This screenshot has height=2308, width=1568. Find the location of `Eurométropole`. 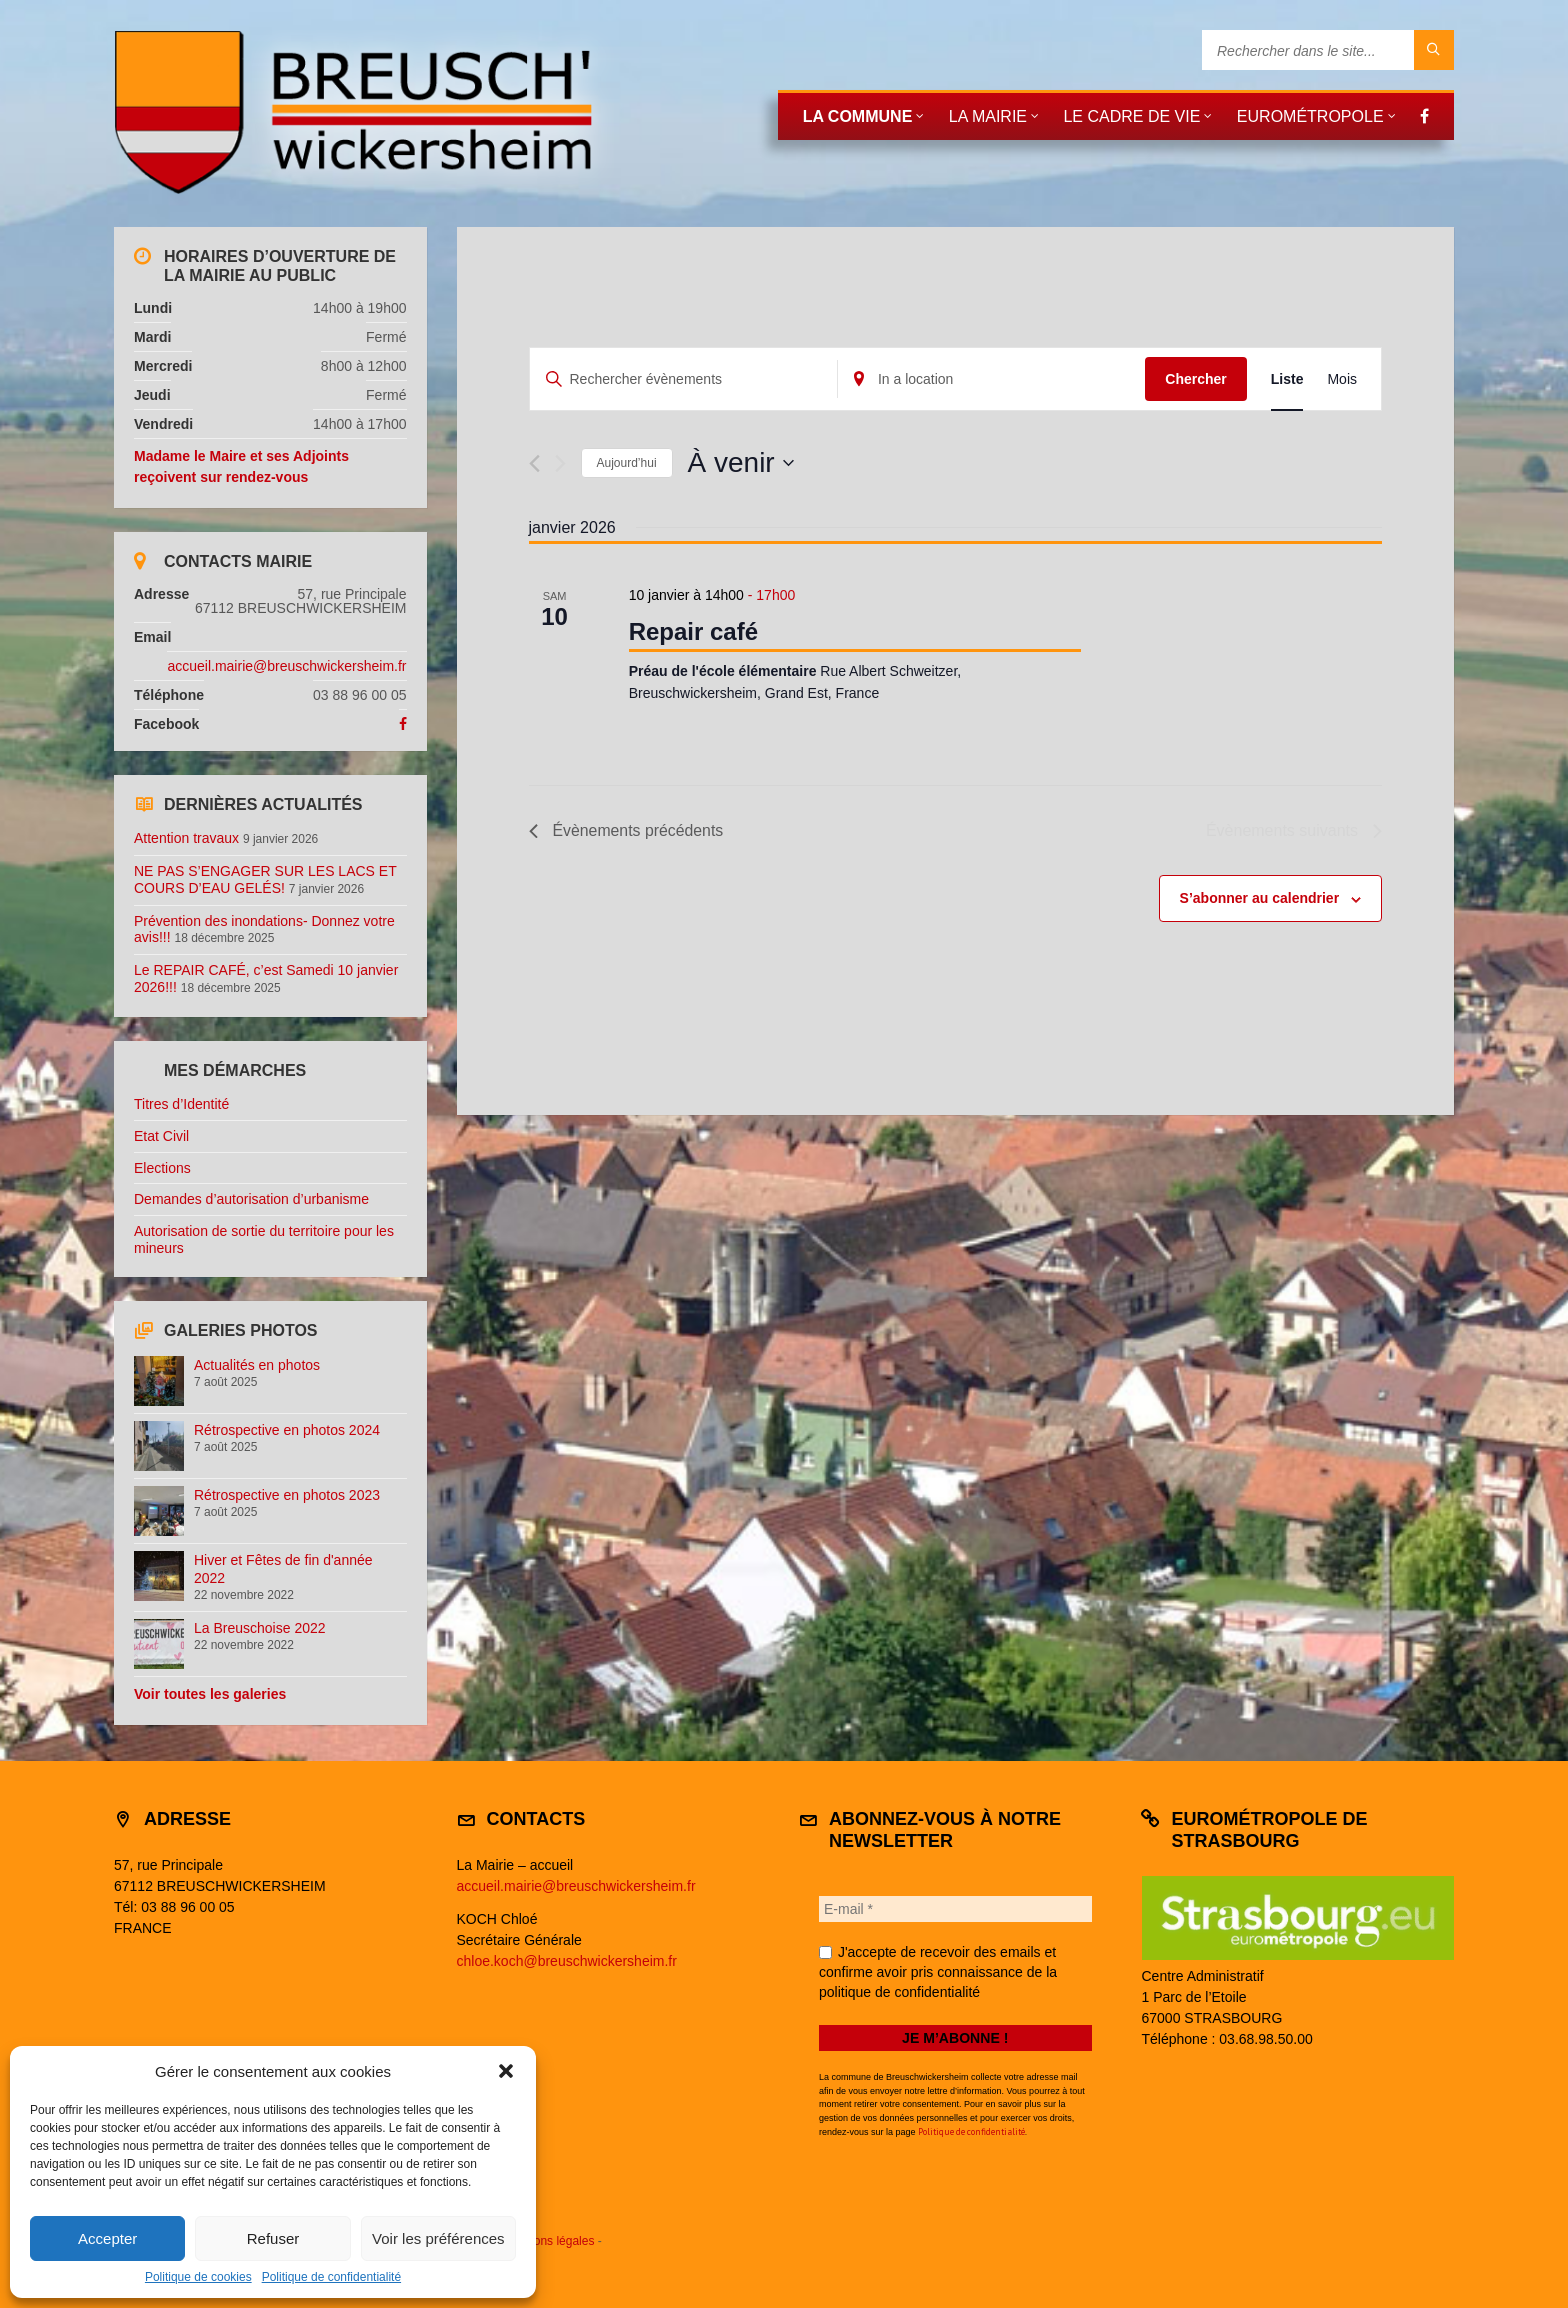

Eurométropole is located at coordinates (1310, 116).